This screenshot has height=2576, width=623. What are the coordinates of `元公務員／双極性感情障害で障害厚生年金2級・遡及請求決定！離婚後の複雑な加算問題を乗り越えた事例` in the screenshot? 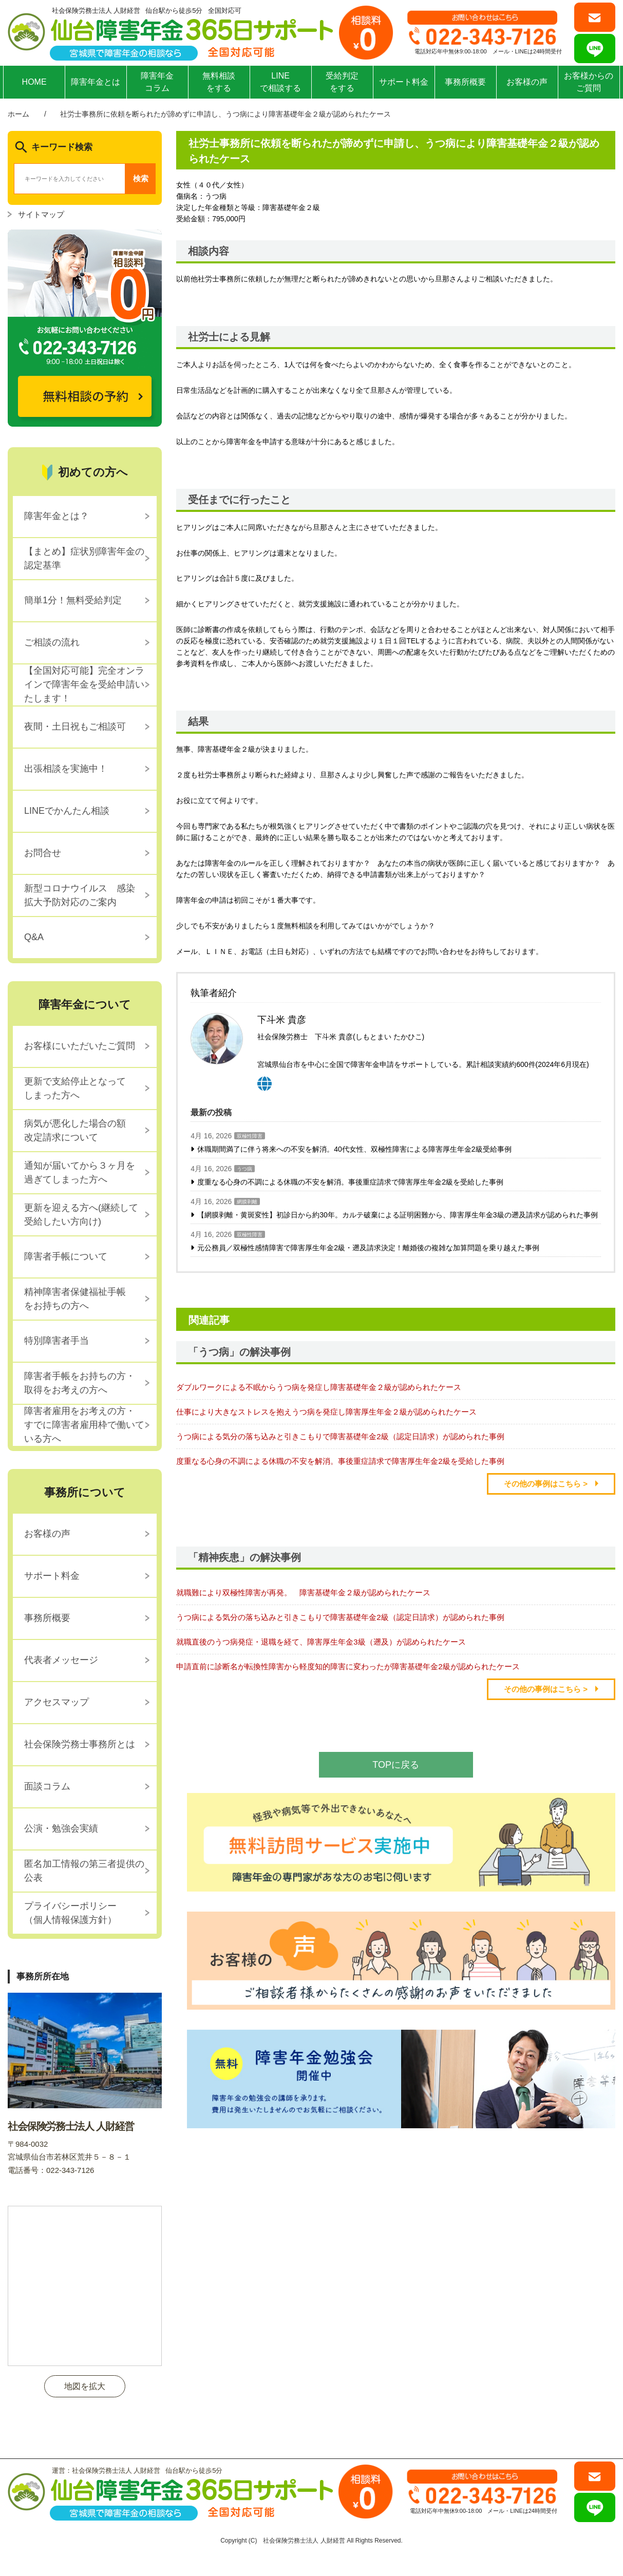 It's located at (368, 1248).